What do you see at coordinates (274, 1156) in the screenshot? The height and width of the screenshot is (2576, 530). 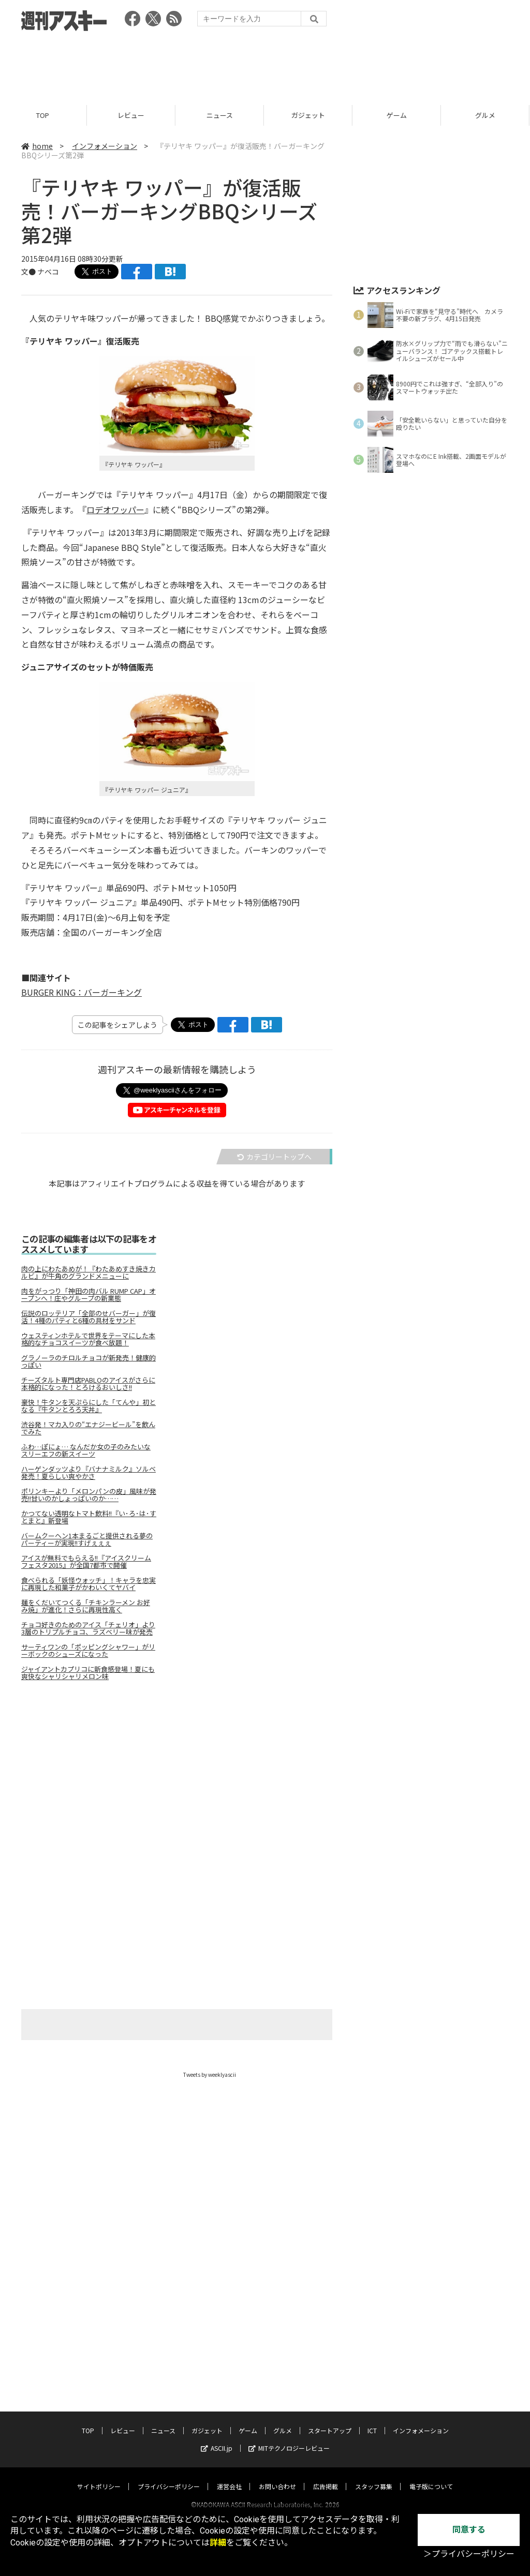 I see `カテゴリートップへ` at bounding box center [274, 1156].